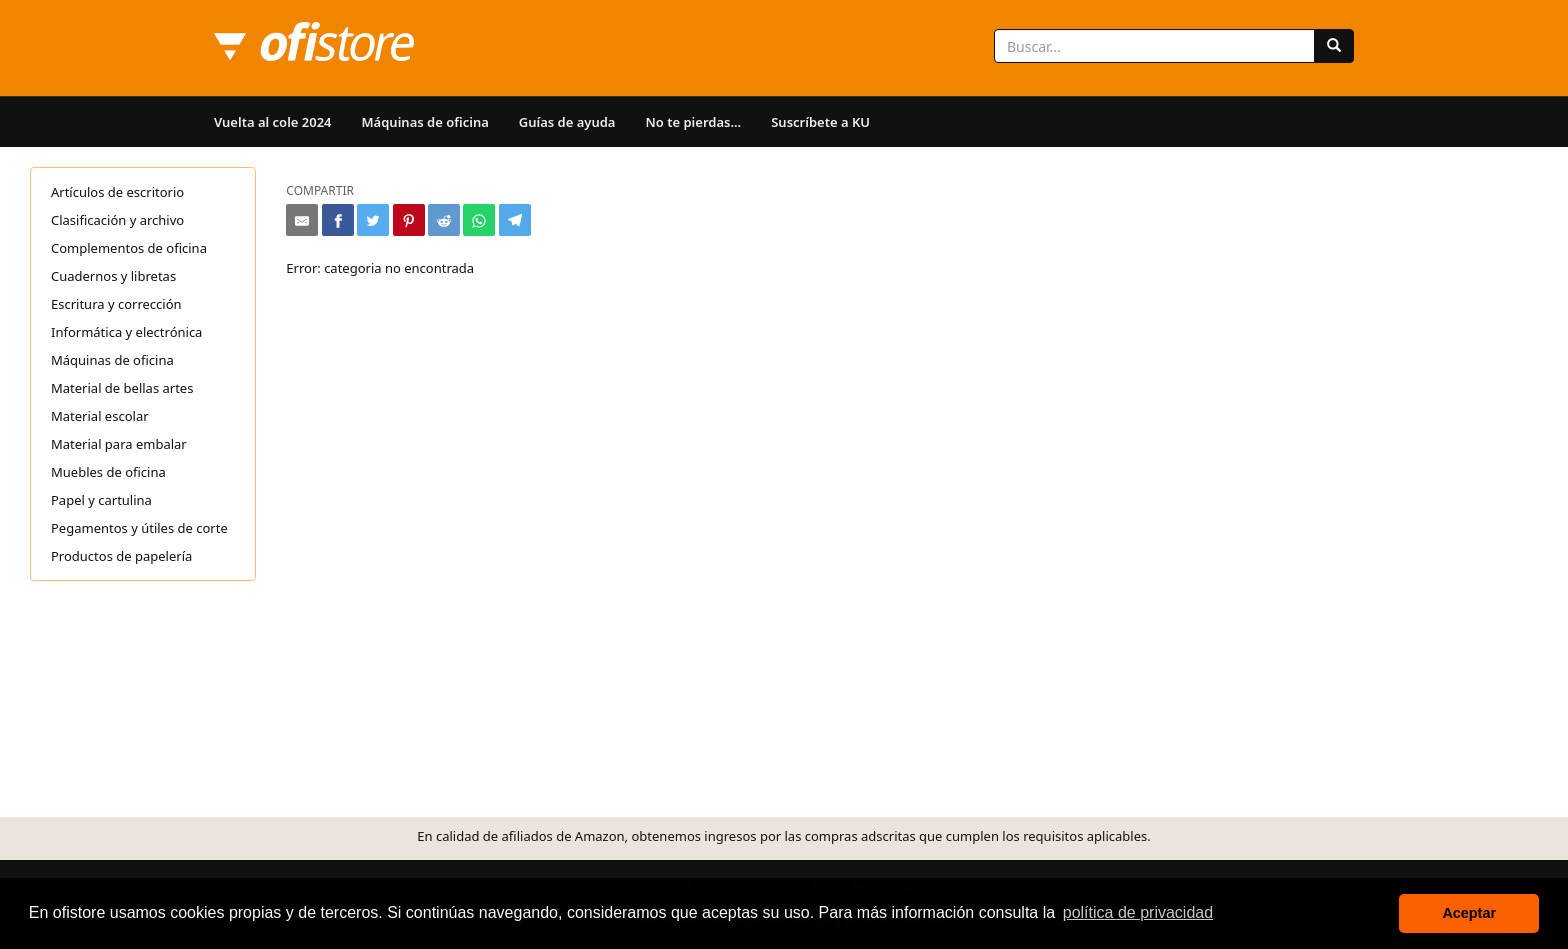 The image size is (1568, 949). Describe the element at coordinates (273, 122) in the screenshot. I see `Vuelta al cole 2024` at that location.